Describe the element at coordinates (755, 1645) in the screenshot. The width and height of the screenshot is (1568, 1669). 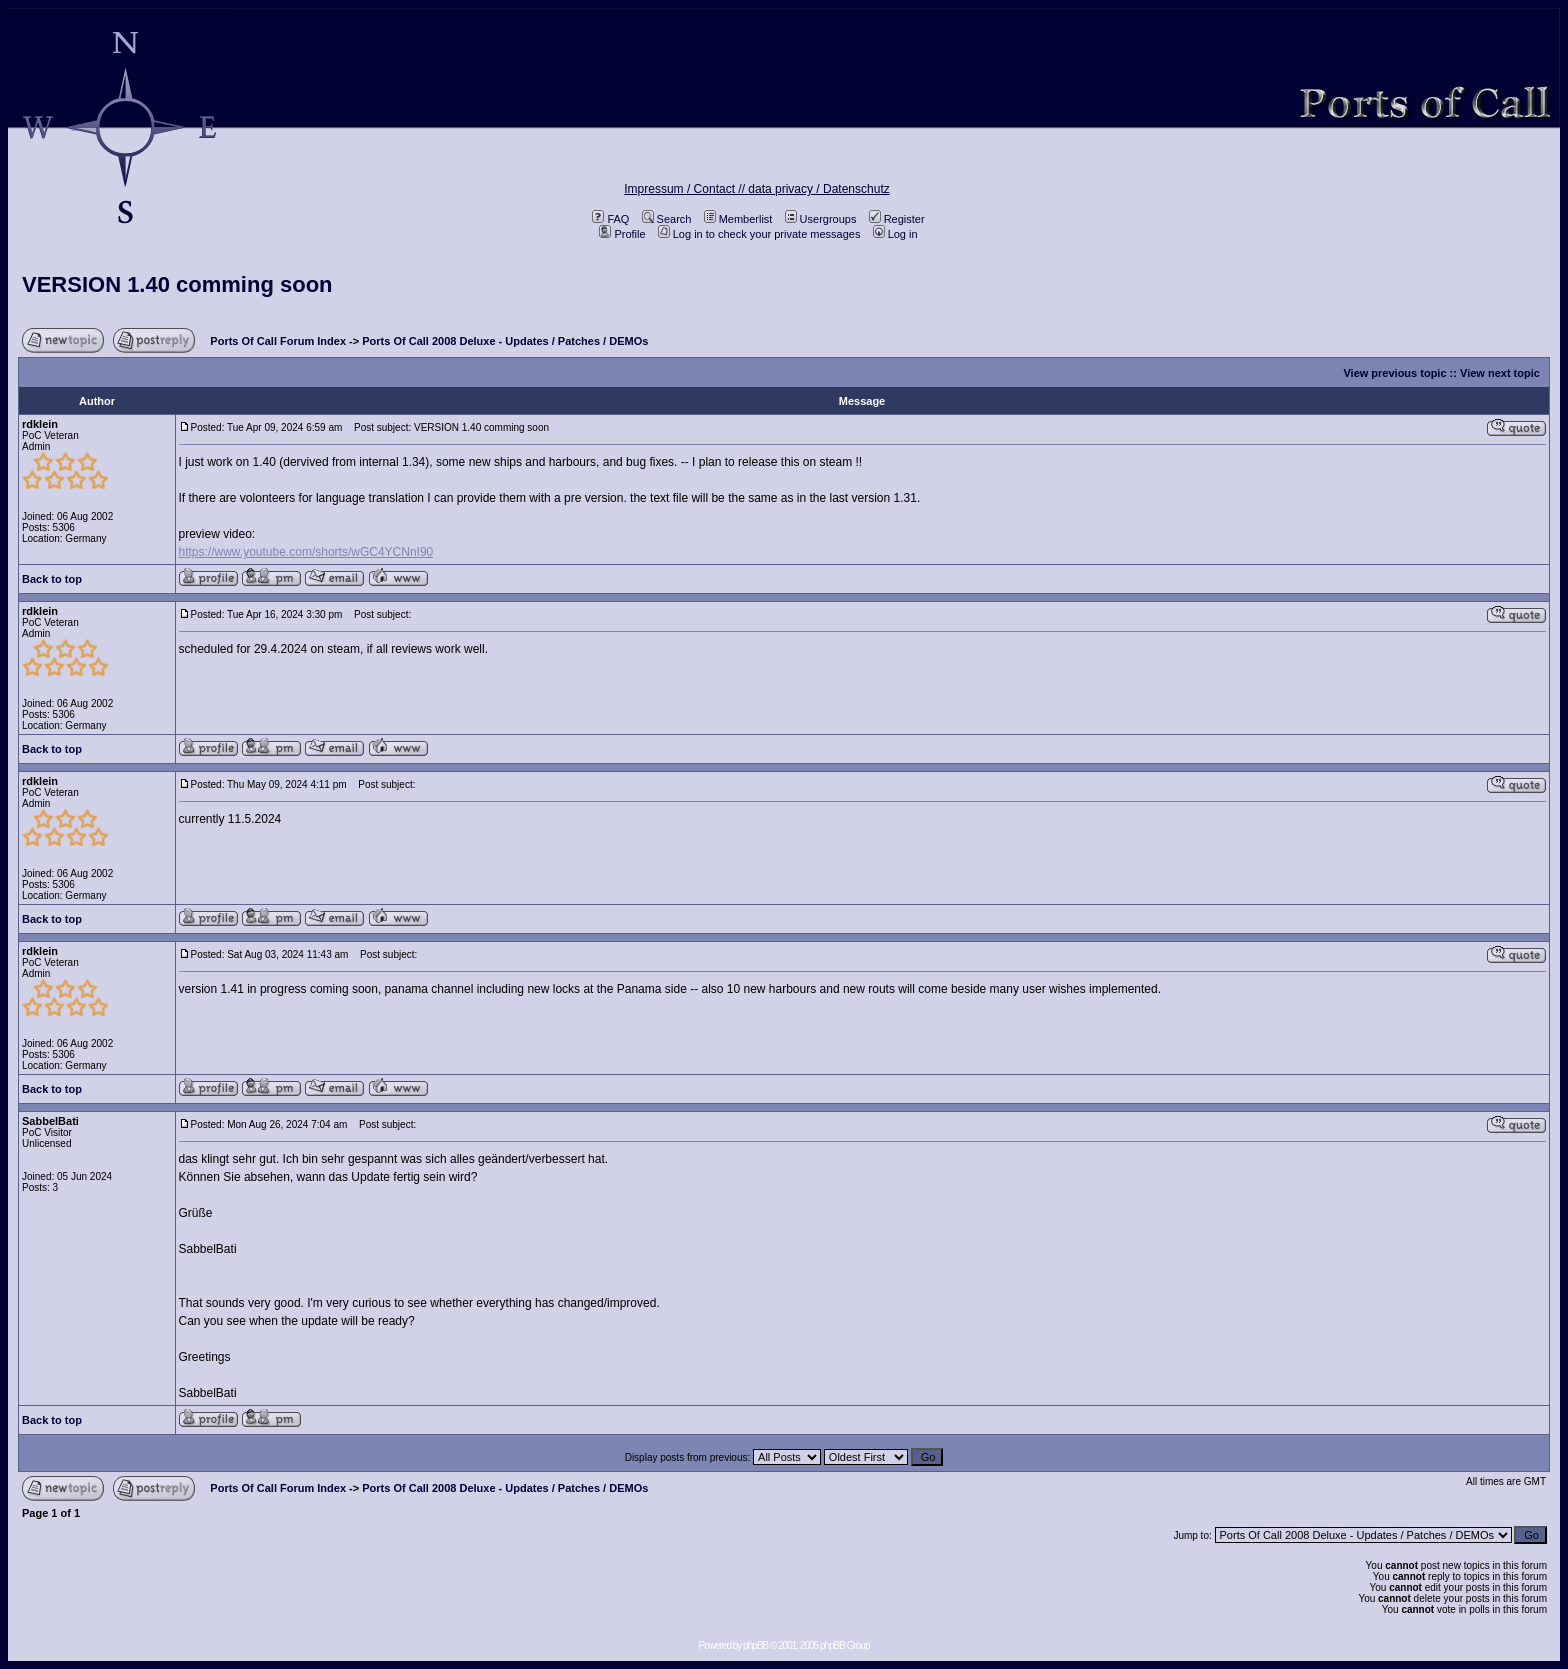
I see `phpBB` at that location.